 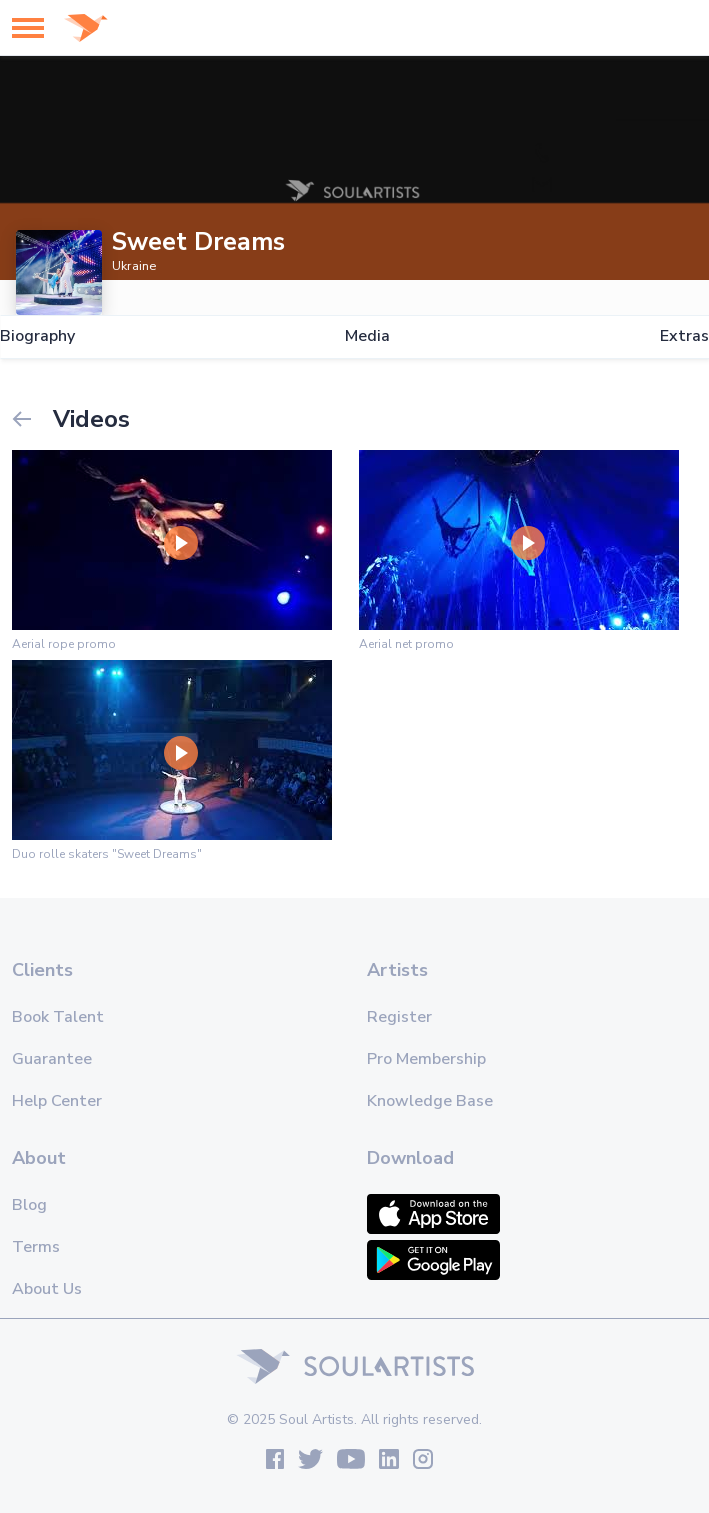 I want to click on Guarantee, so click(x=52, y=1059).